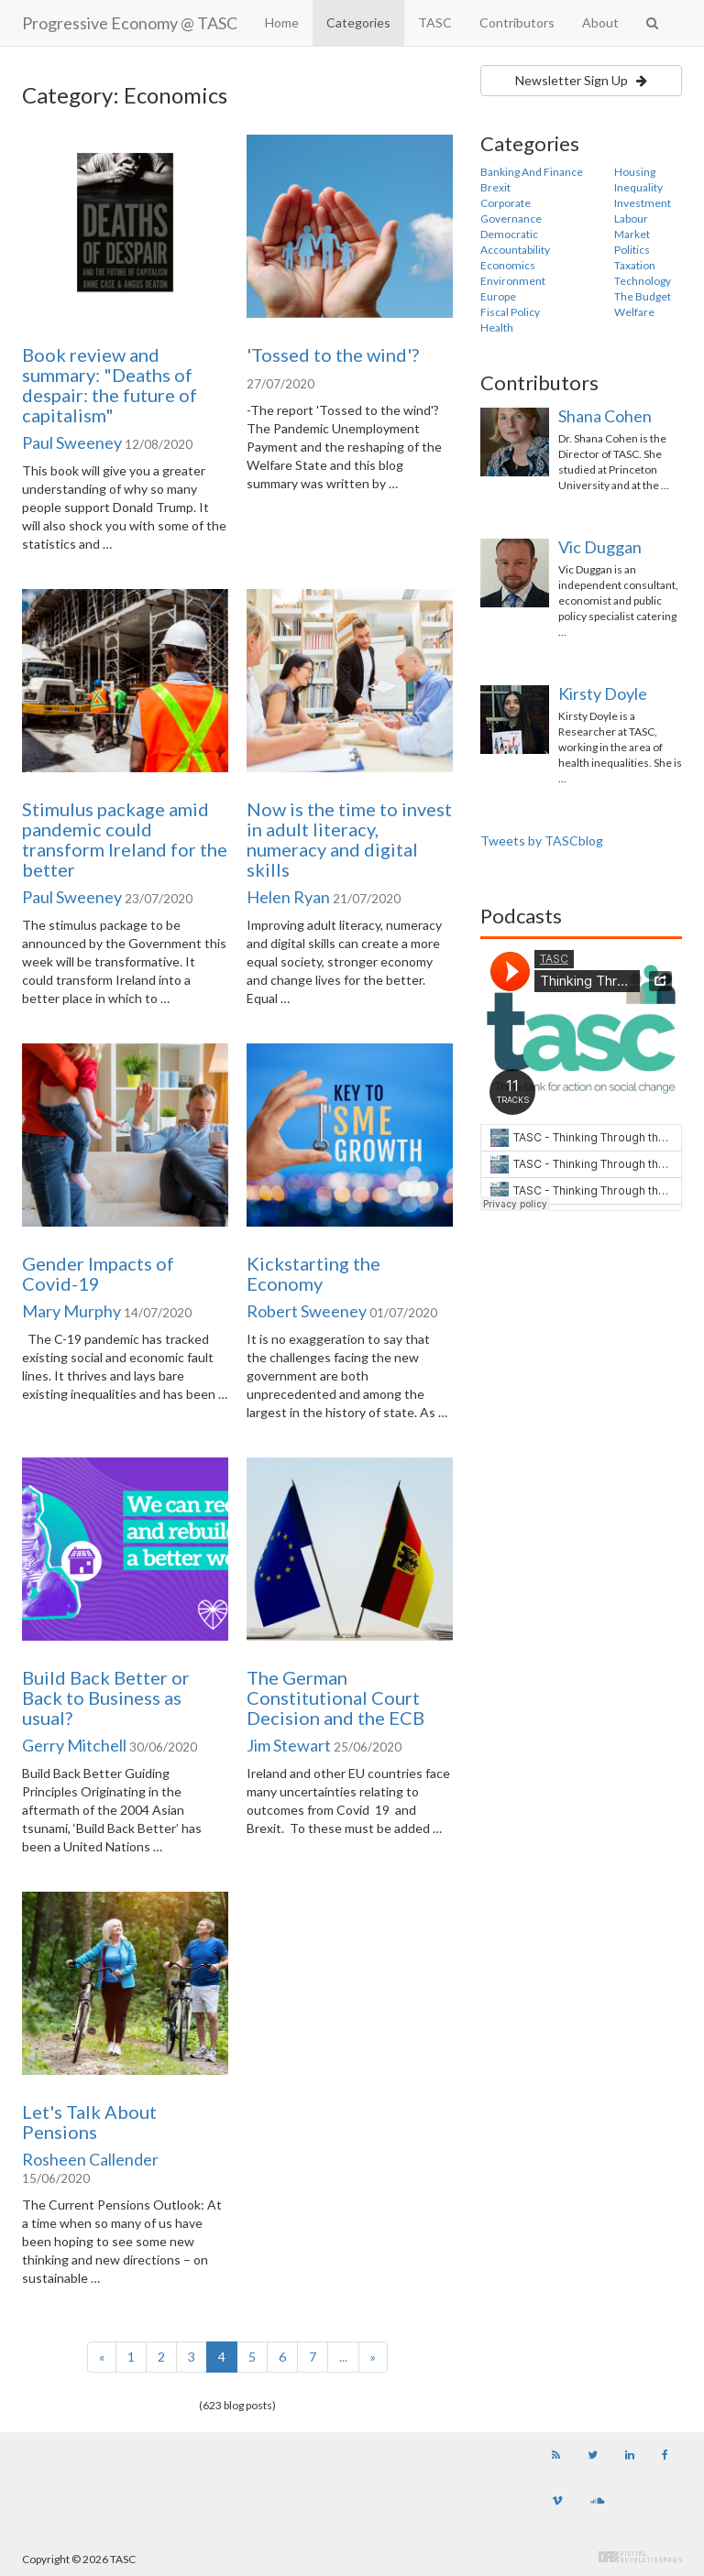  I want to click on Newsletter Sign Up, so click(581, 80).